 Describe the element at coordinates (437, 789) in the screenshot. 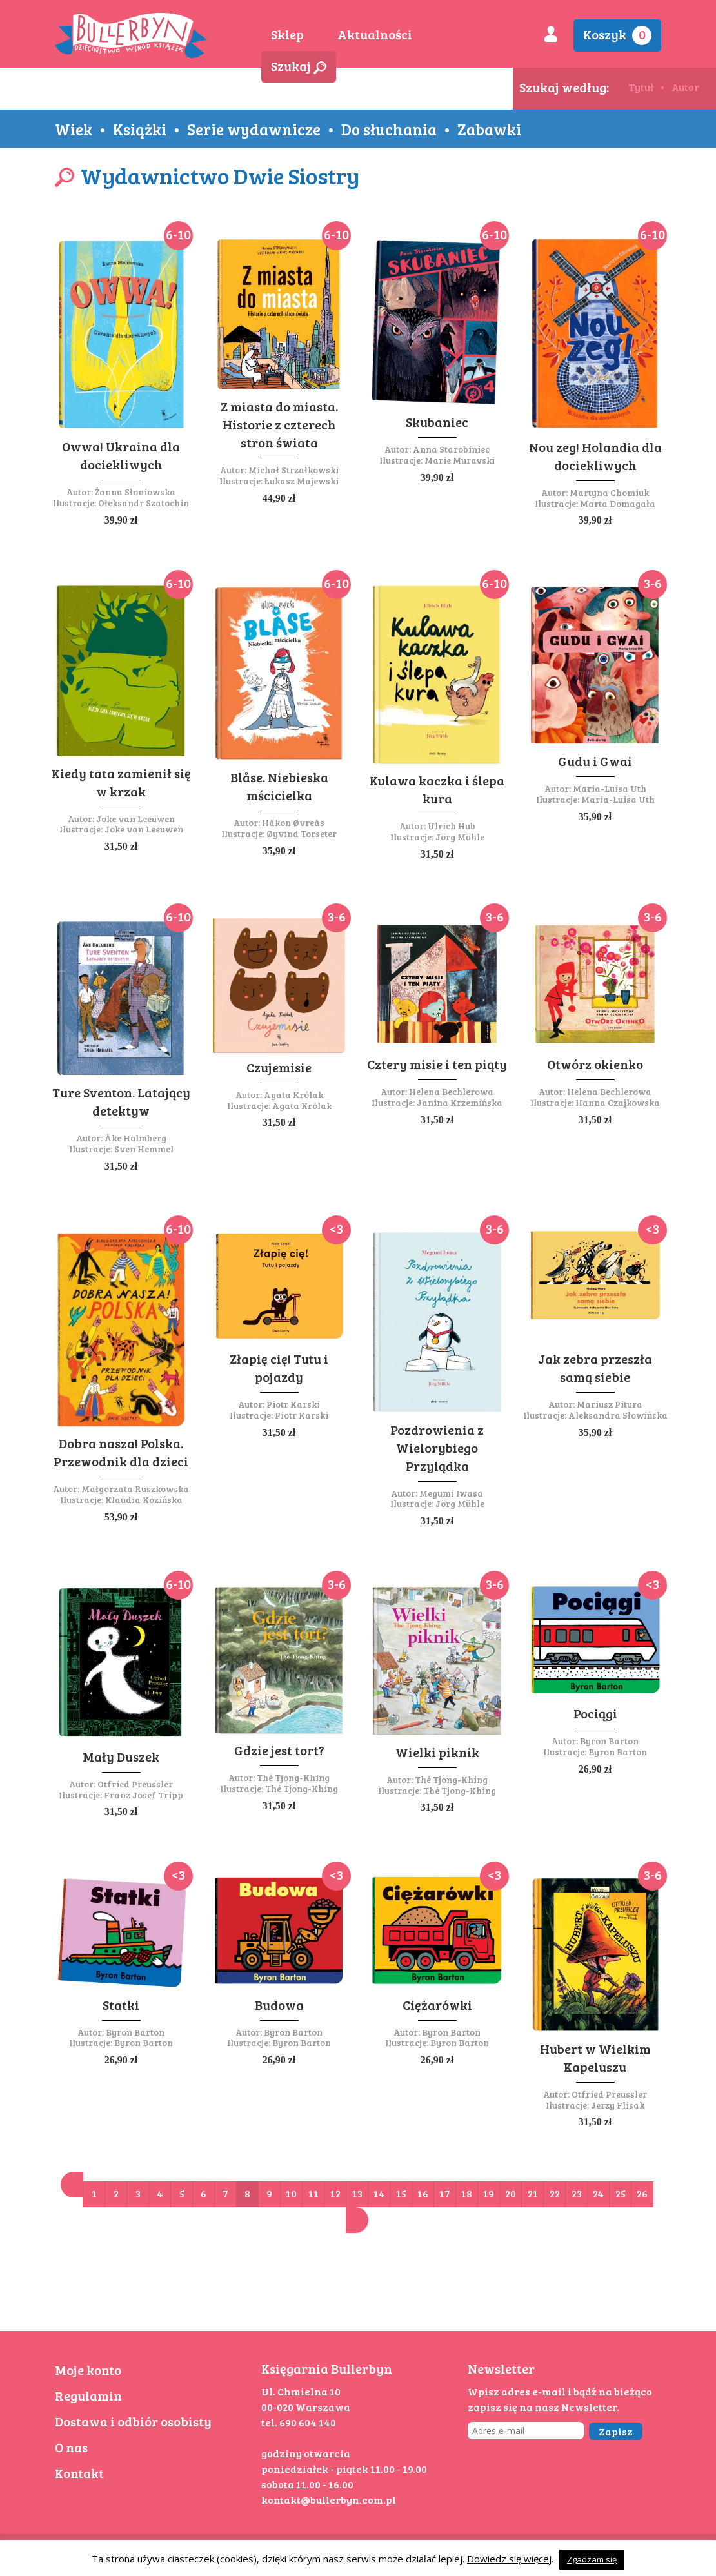

I see `Kulawa kaczka i ślepa kura` at that location.